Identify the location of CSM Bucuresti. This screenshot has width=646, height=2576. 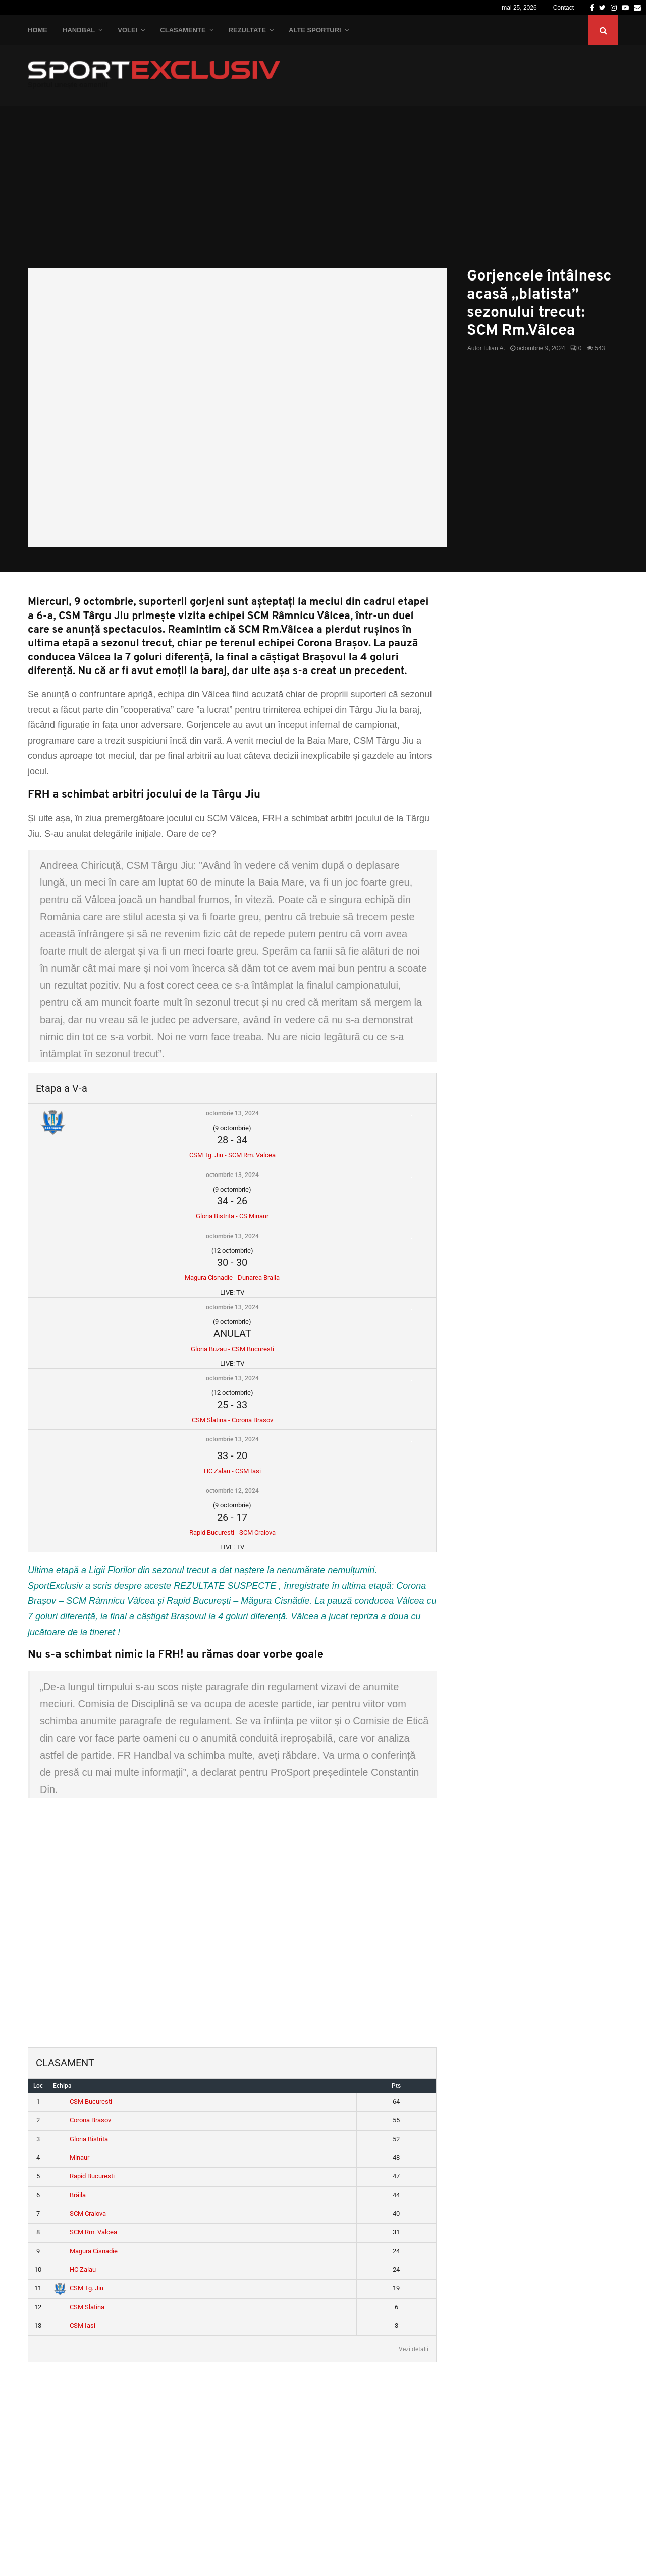
(83, 2101).